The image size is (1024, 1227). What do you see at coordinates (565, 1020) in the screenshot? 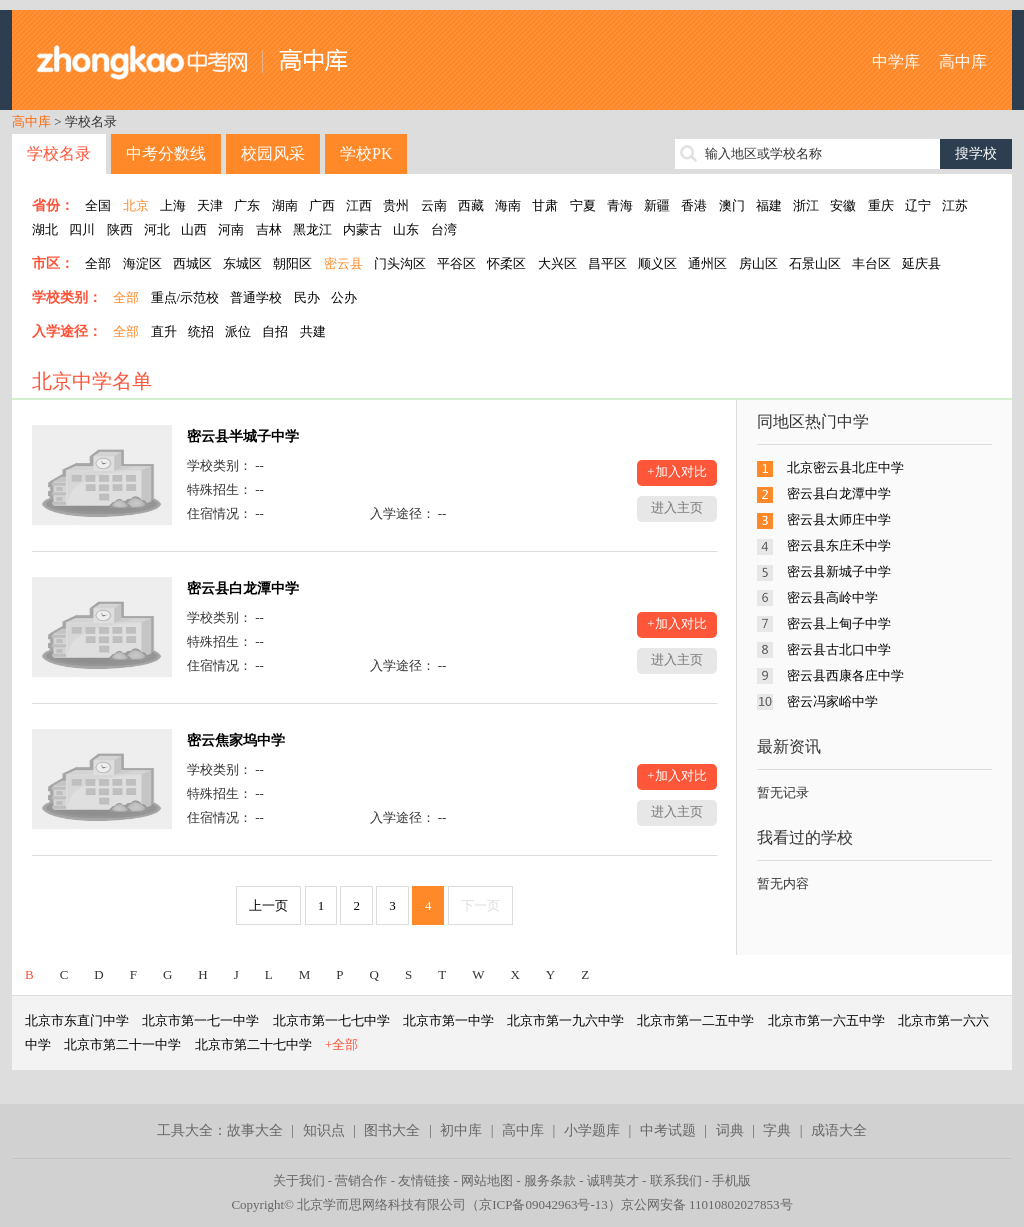
I see `北京市第一九六中学` at bounding box center [565, 1020].